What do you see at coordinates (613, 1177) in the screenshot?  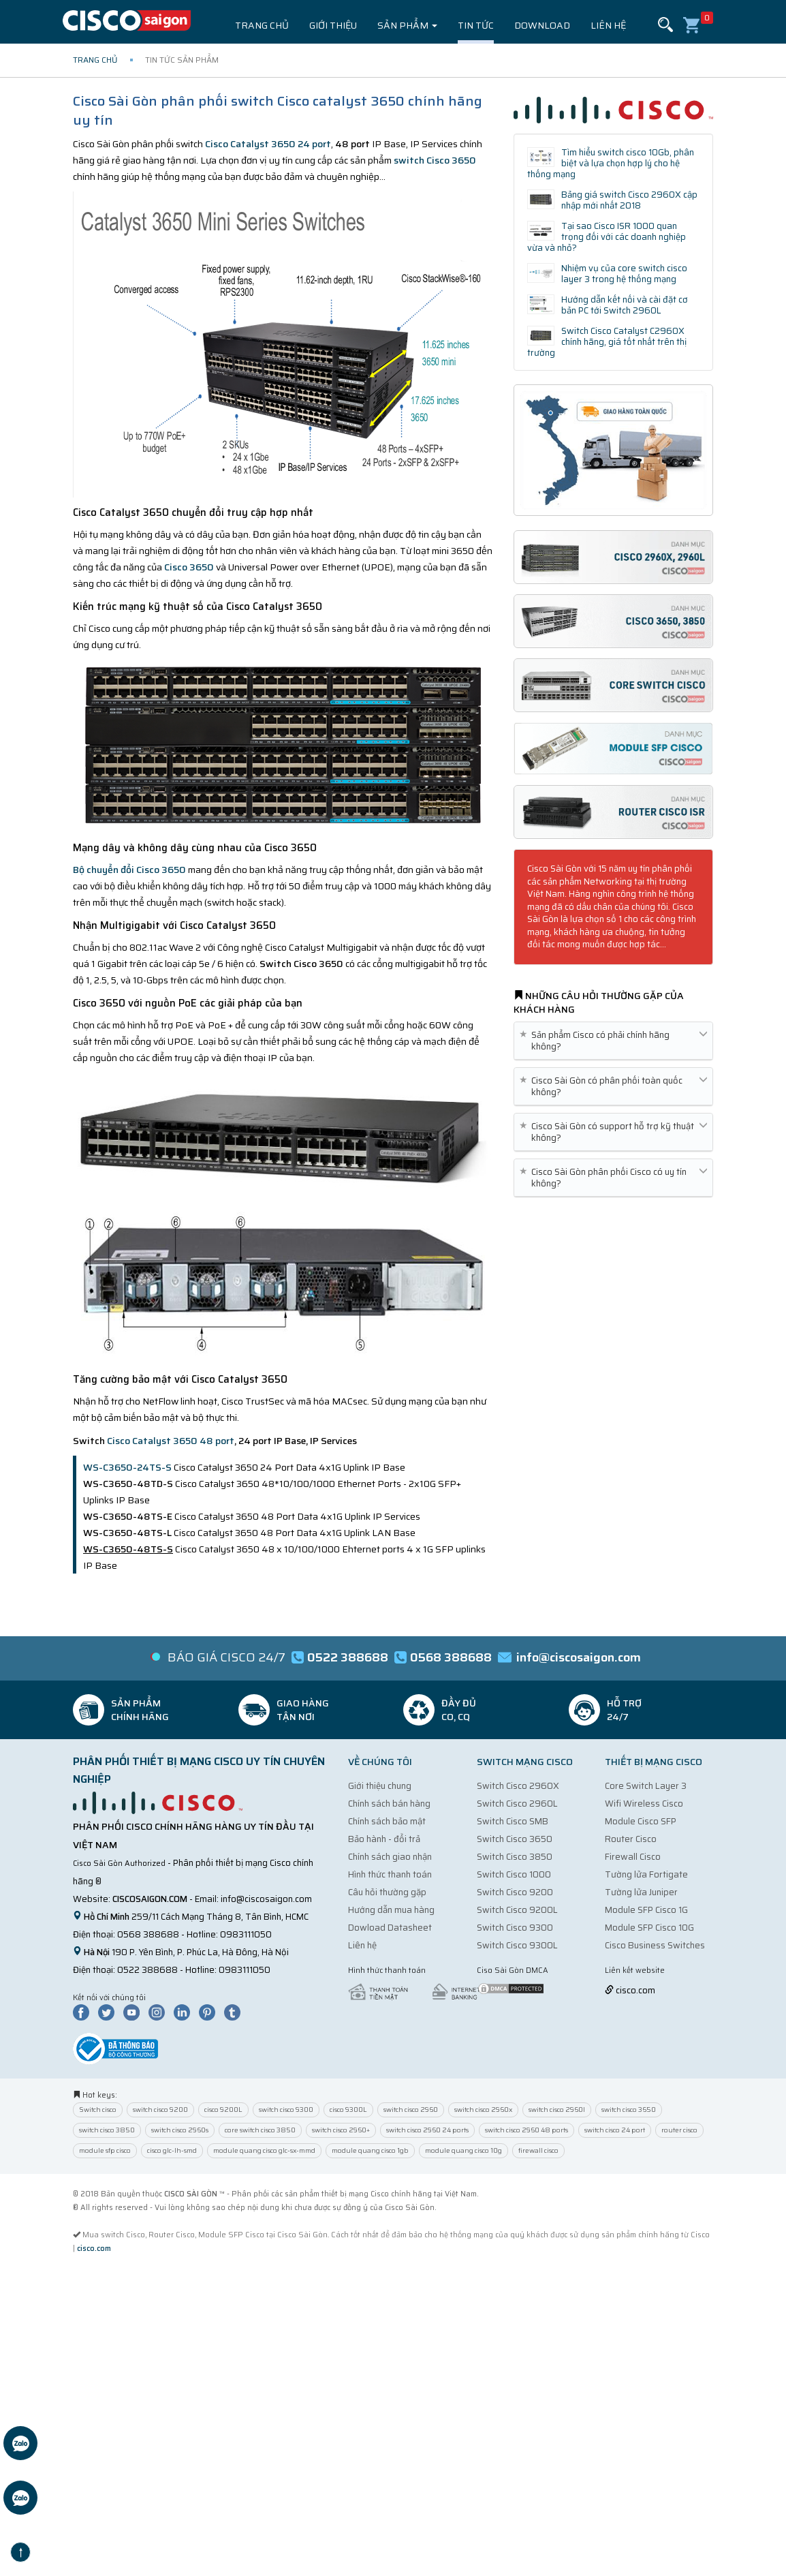 I see `Cisco Sài Gòn phân phối Cisco có uy tín không? [button]` at bounding box center [613, 1177].